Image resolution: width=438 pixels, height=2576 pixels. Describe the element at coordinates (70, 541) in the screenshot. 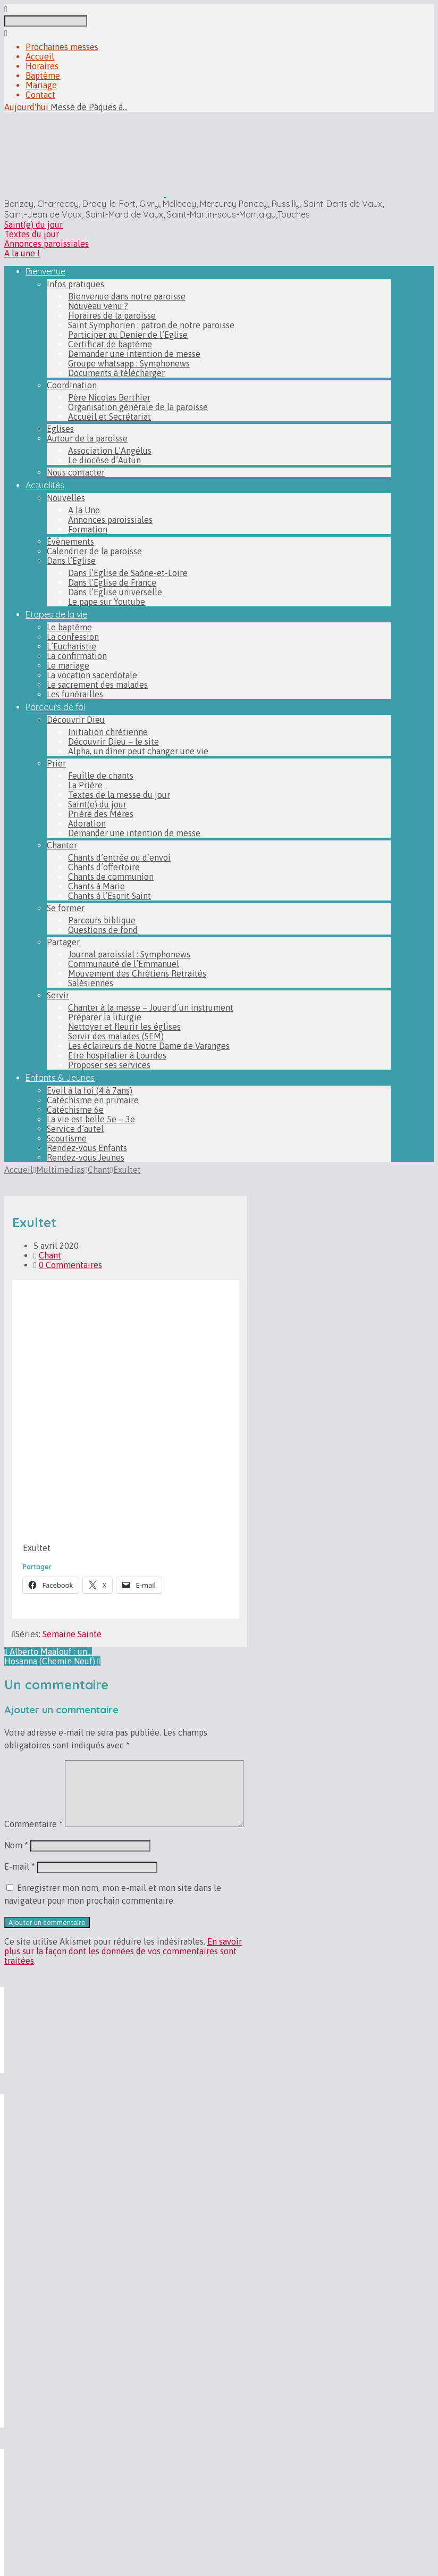

I see `Évènements` at that location.